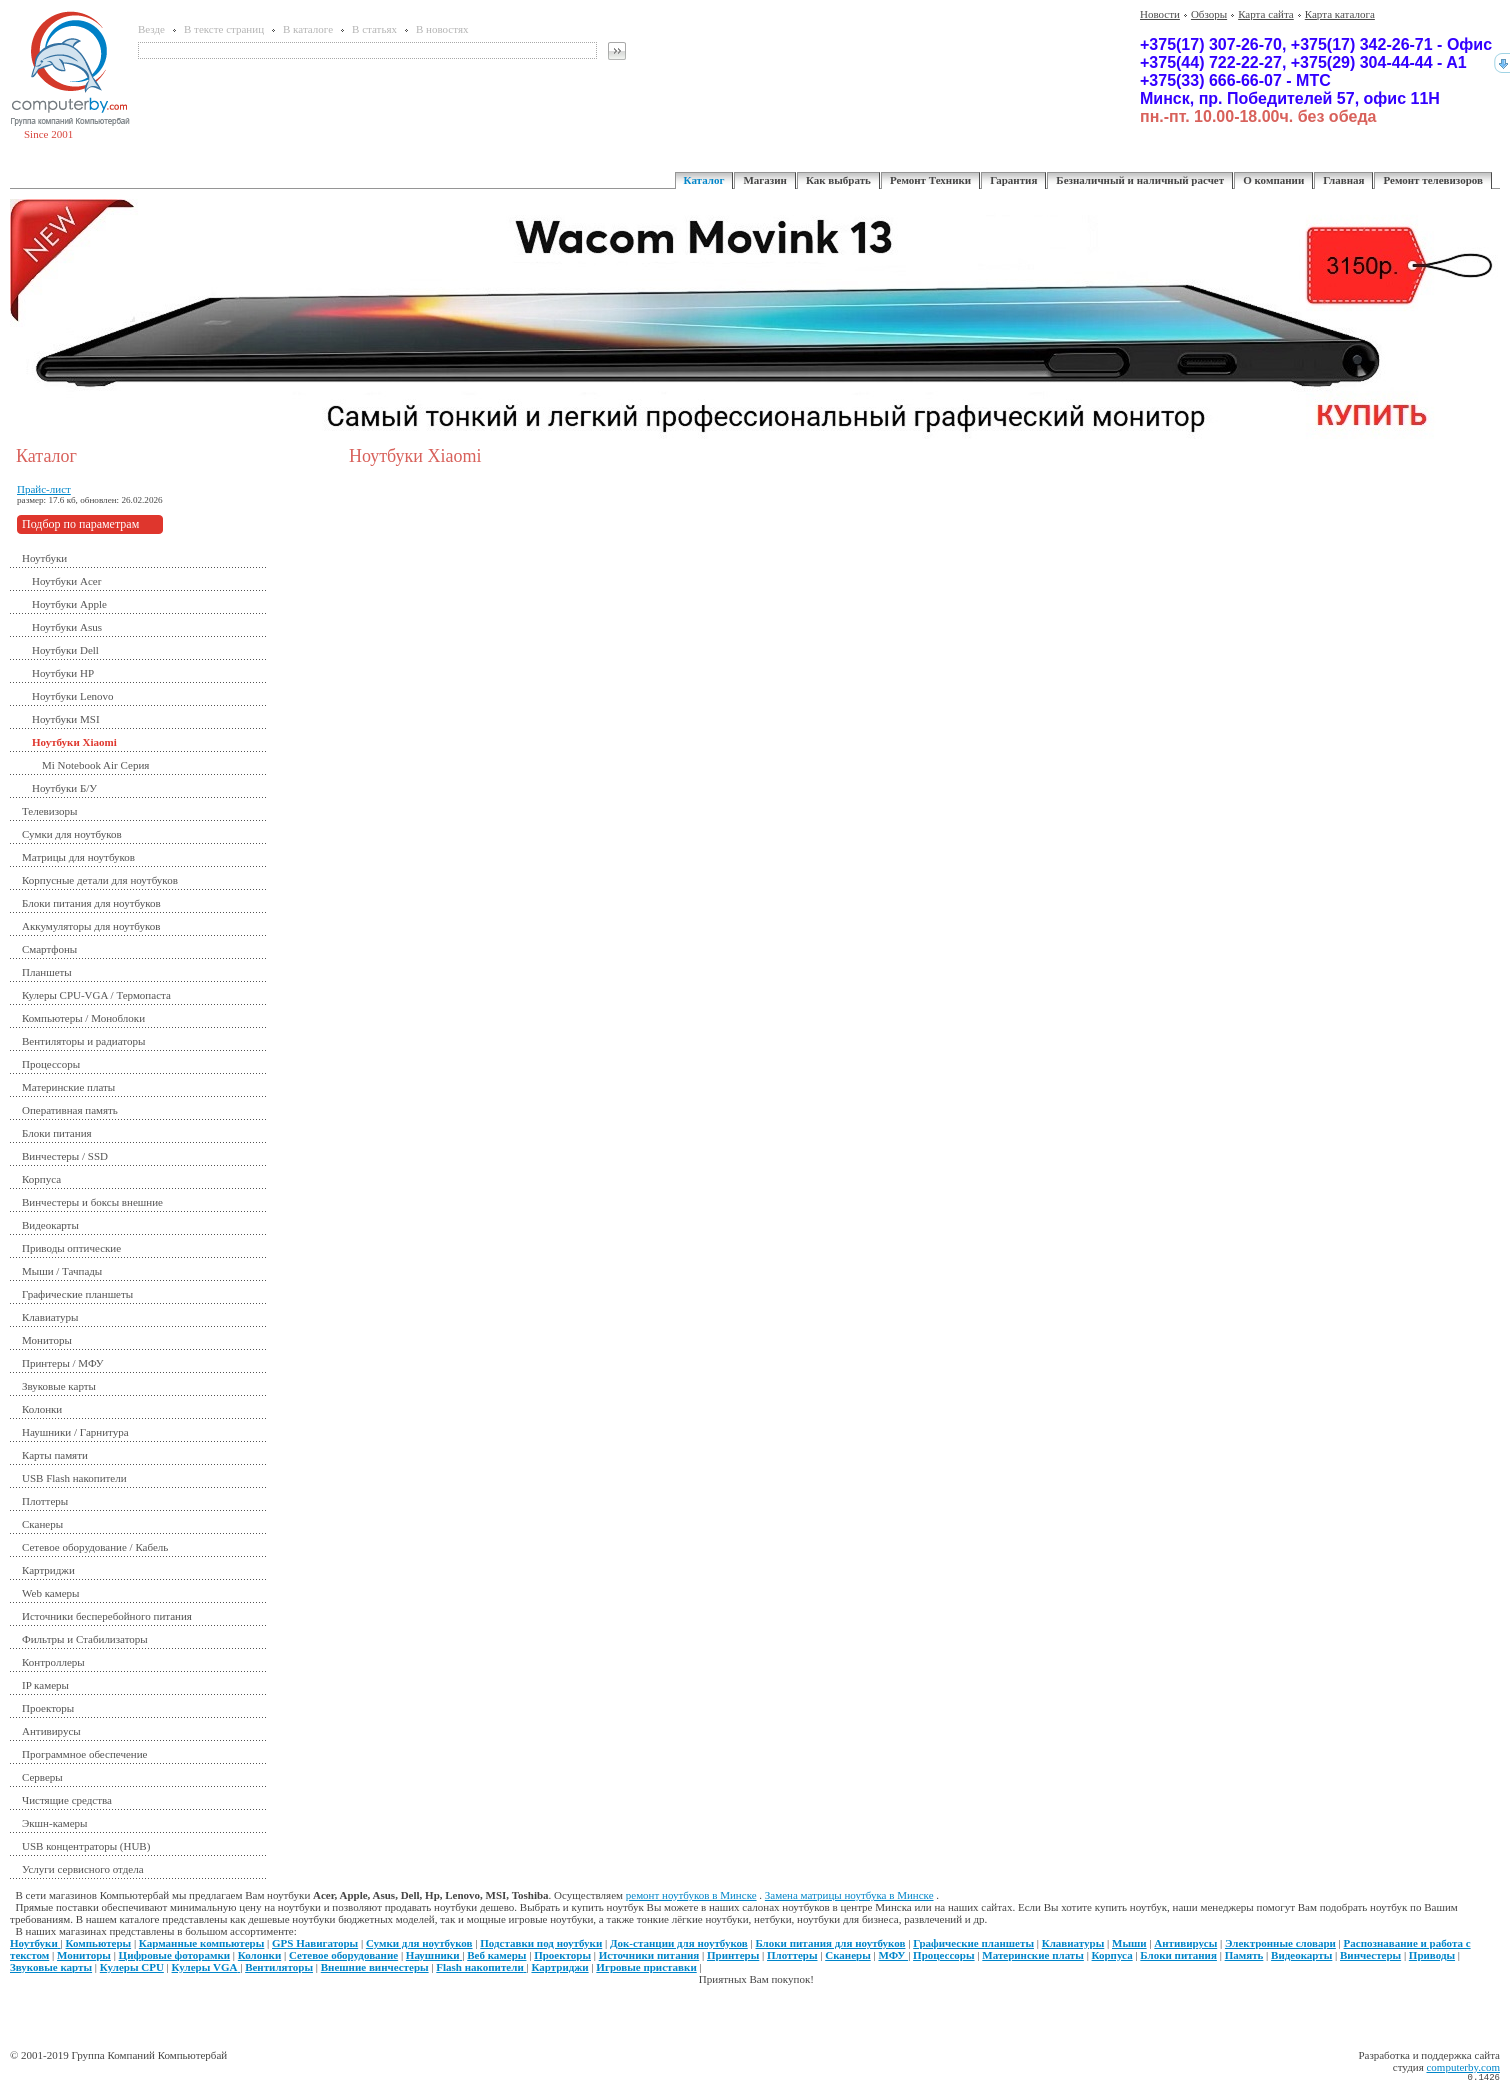 This screenshot has width=1510, height=2086. I want to click on Мониторы, so click(47, 1340).